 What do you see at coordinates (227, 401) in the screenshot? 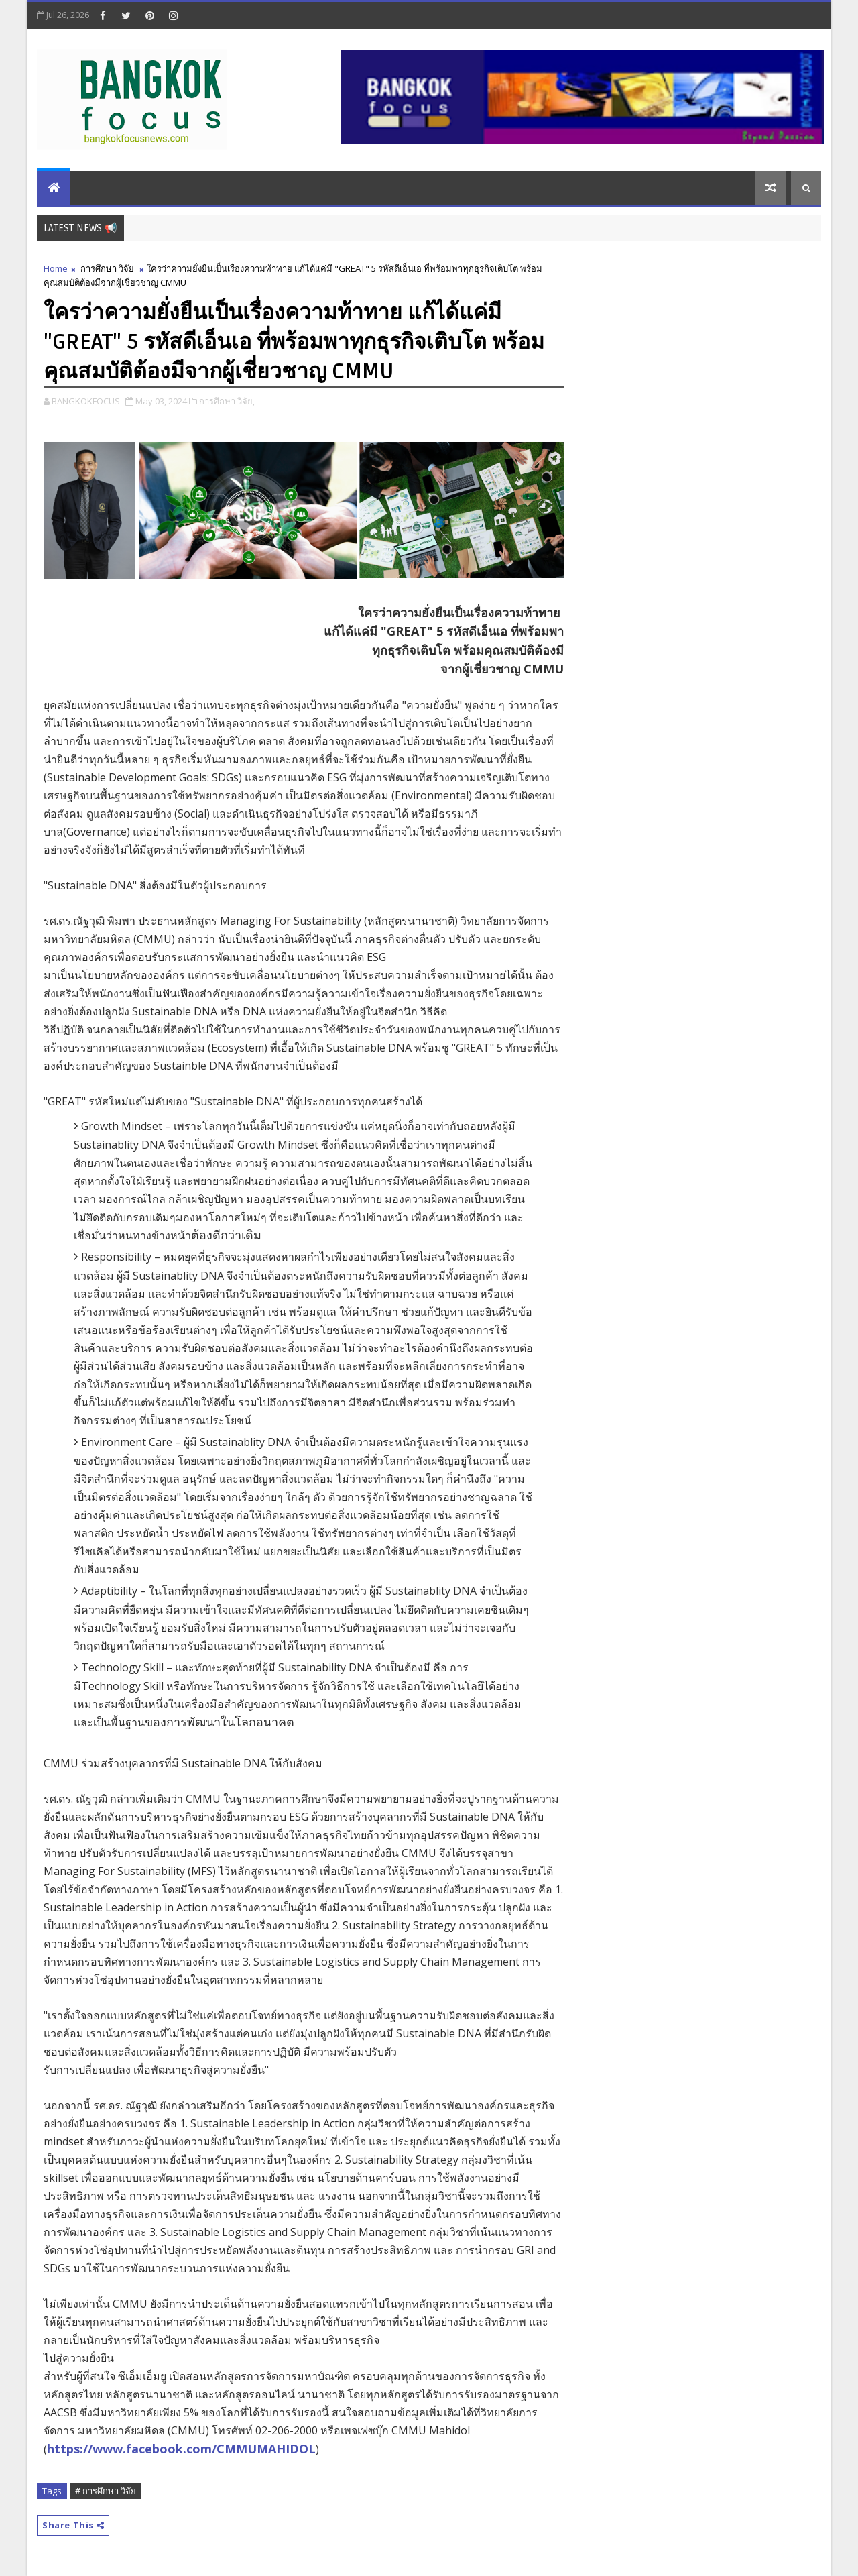
I see `การศึกษา วิจัย,` at bounding box center [227, 401].